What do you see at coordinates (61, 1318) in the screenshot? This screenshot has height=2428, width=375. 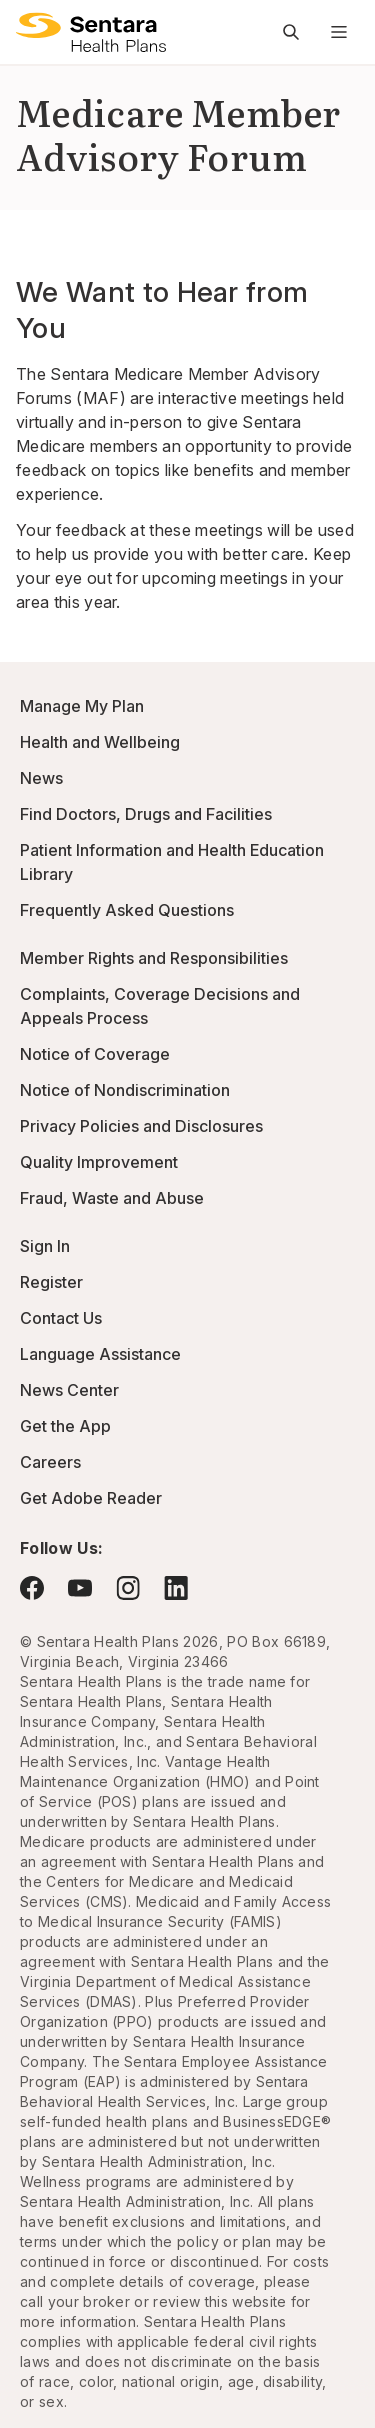 I see `Contact Us` at bounding box center [61, 1318].